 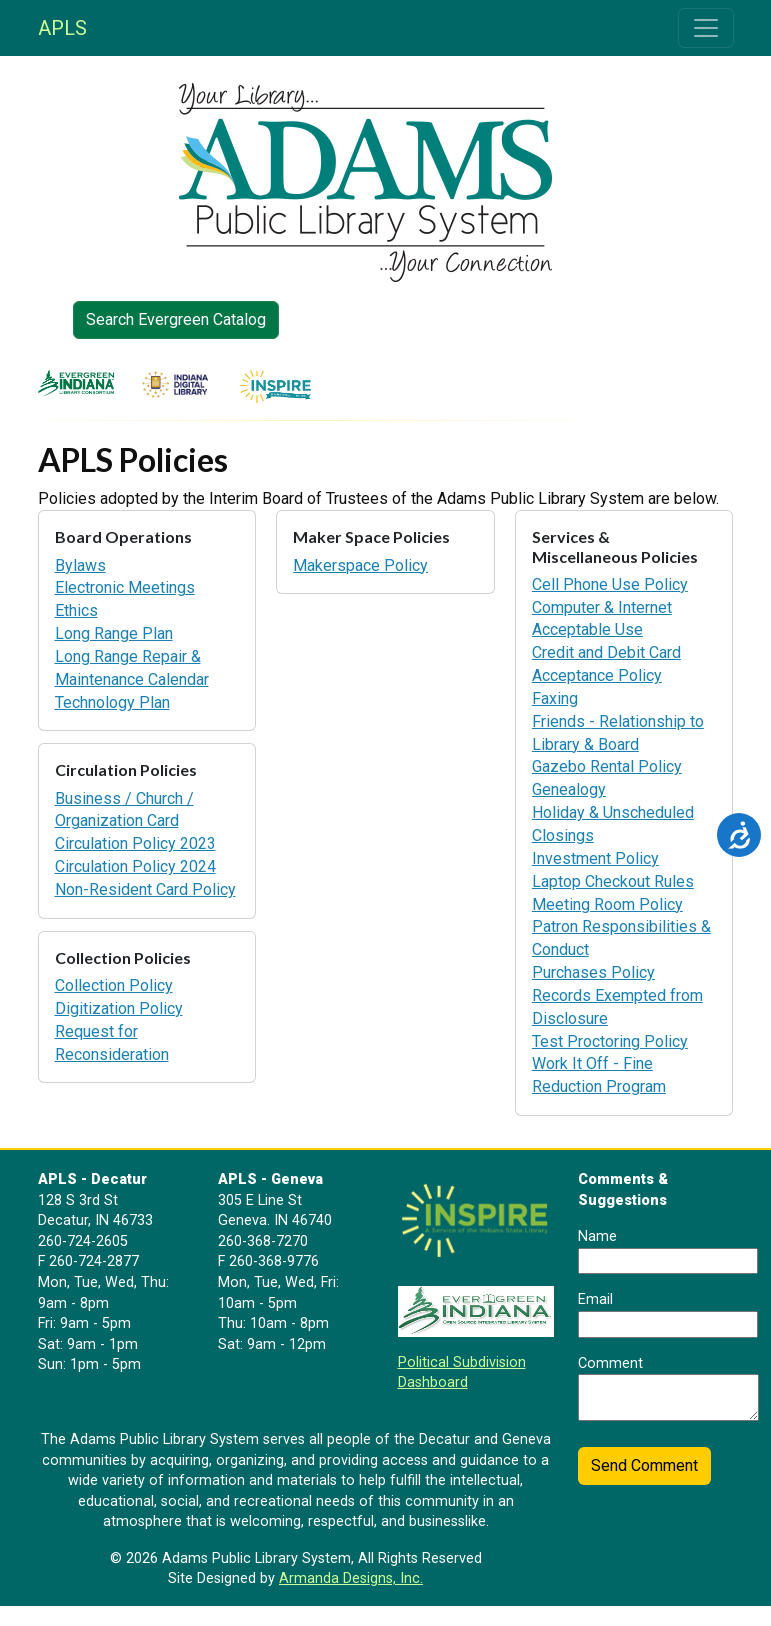 What do you see at coordinates (112, 702) in the screenshot?
I see `Technology Plan` at bounding box center [112, 702].